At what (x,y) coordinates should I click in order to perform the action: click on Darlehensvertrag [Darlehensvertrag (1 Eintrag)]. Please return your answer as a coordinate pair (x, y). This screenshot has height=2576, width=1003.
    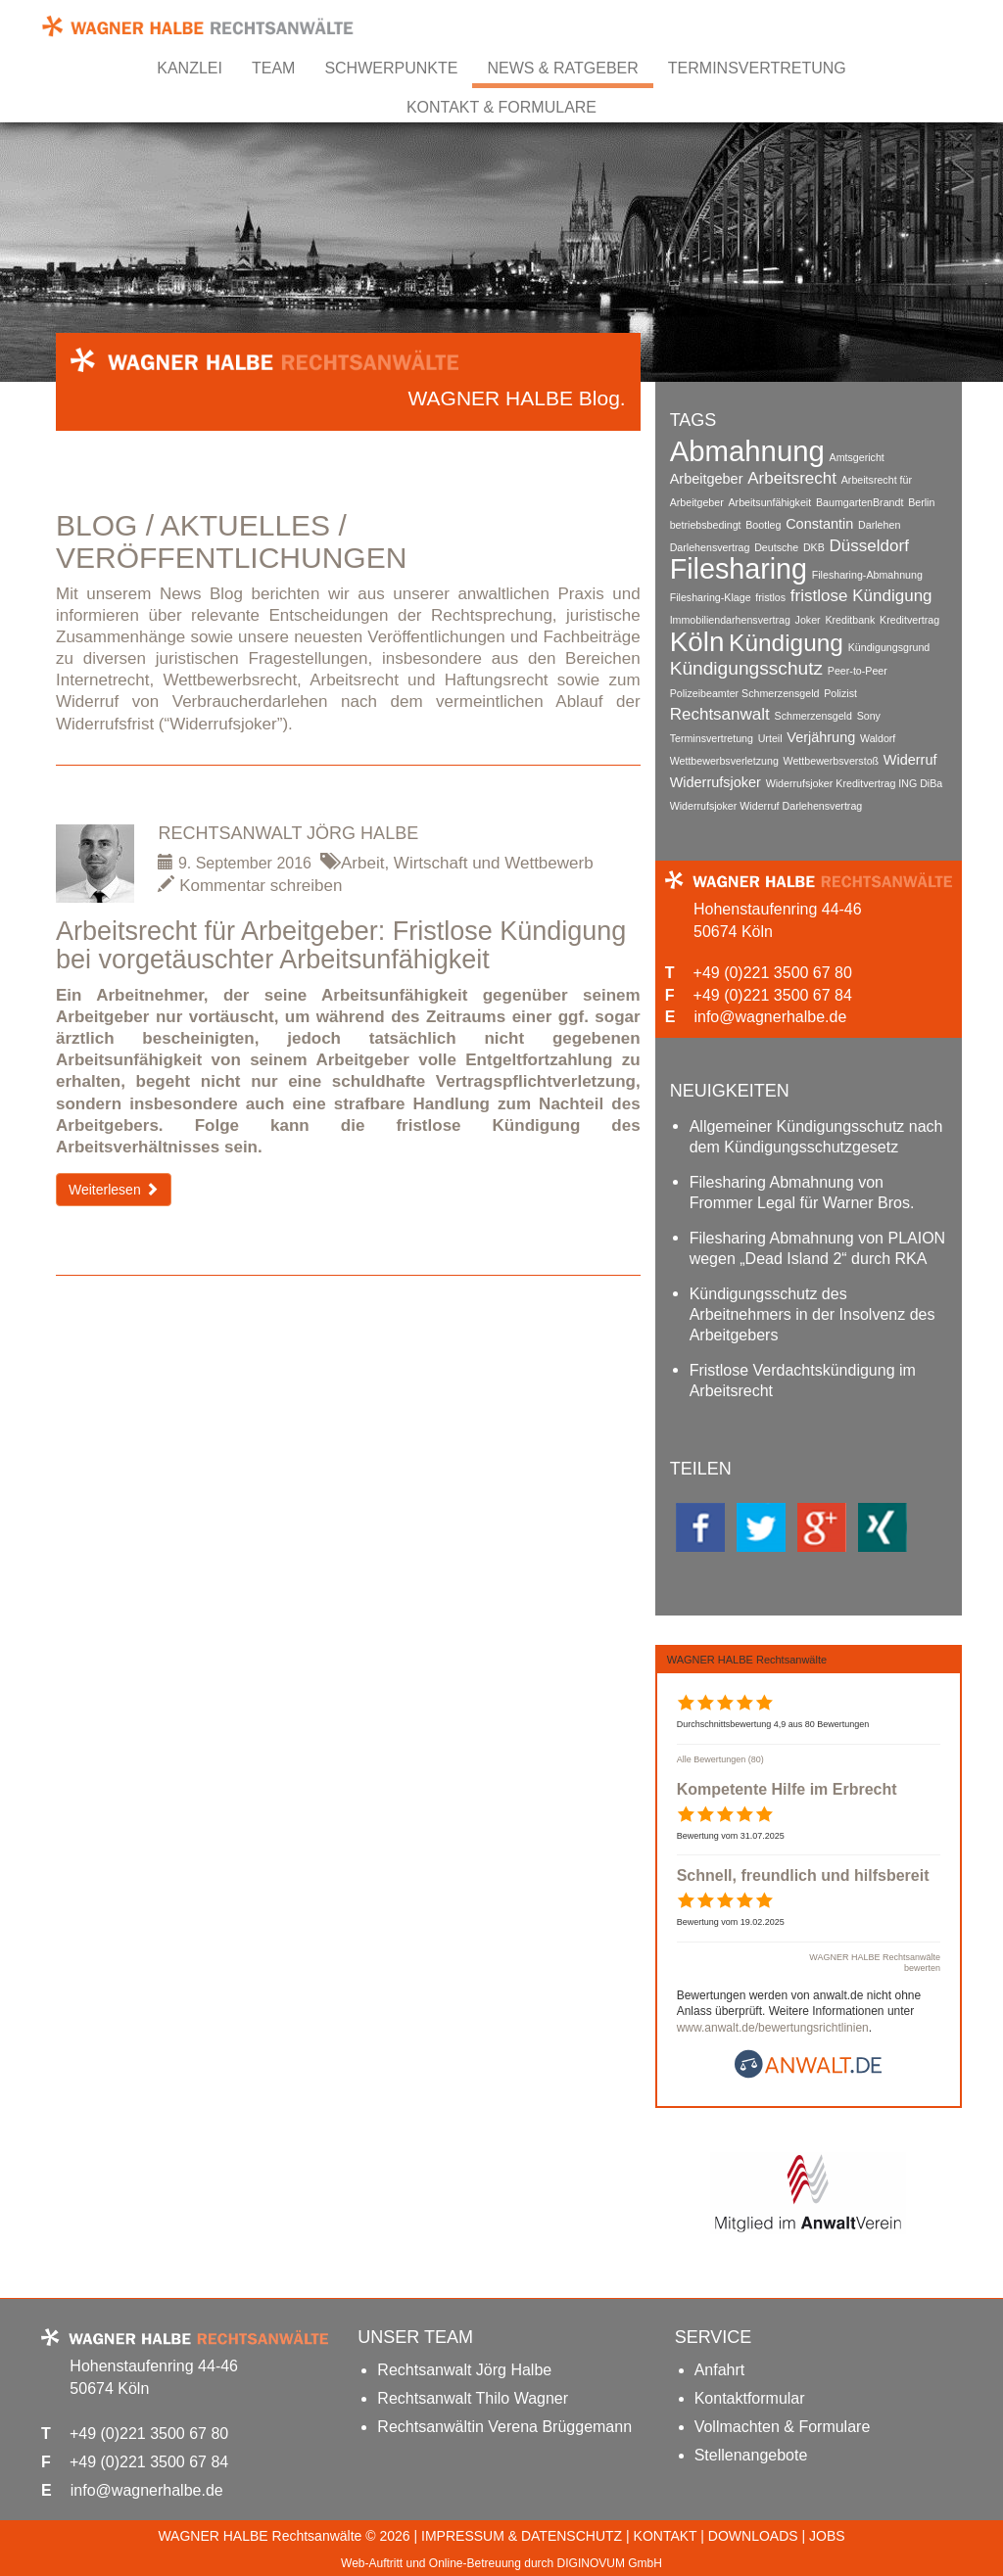
    Looking at the image, I should click on (710, 547).